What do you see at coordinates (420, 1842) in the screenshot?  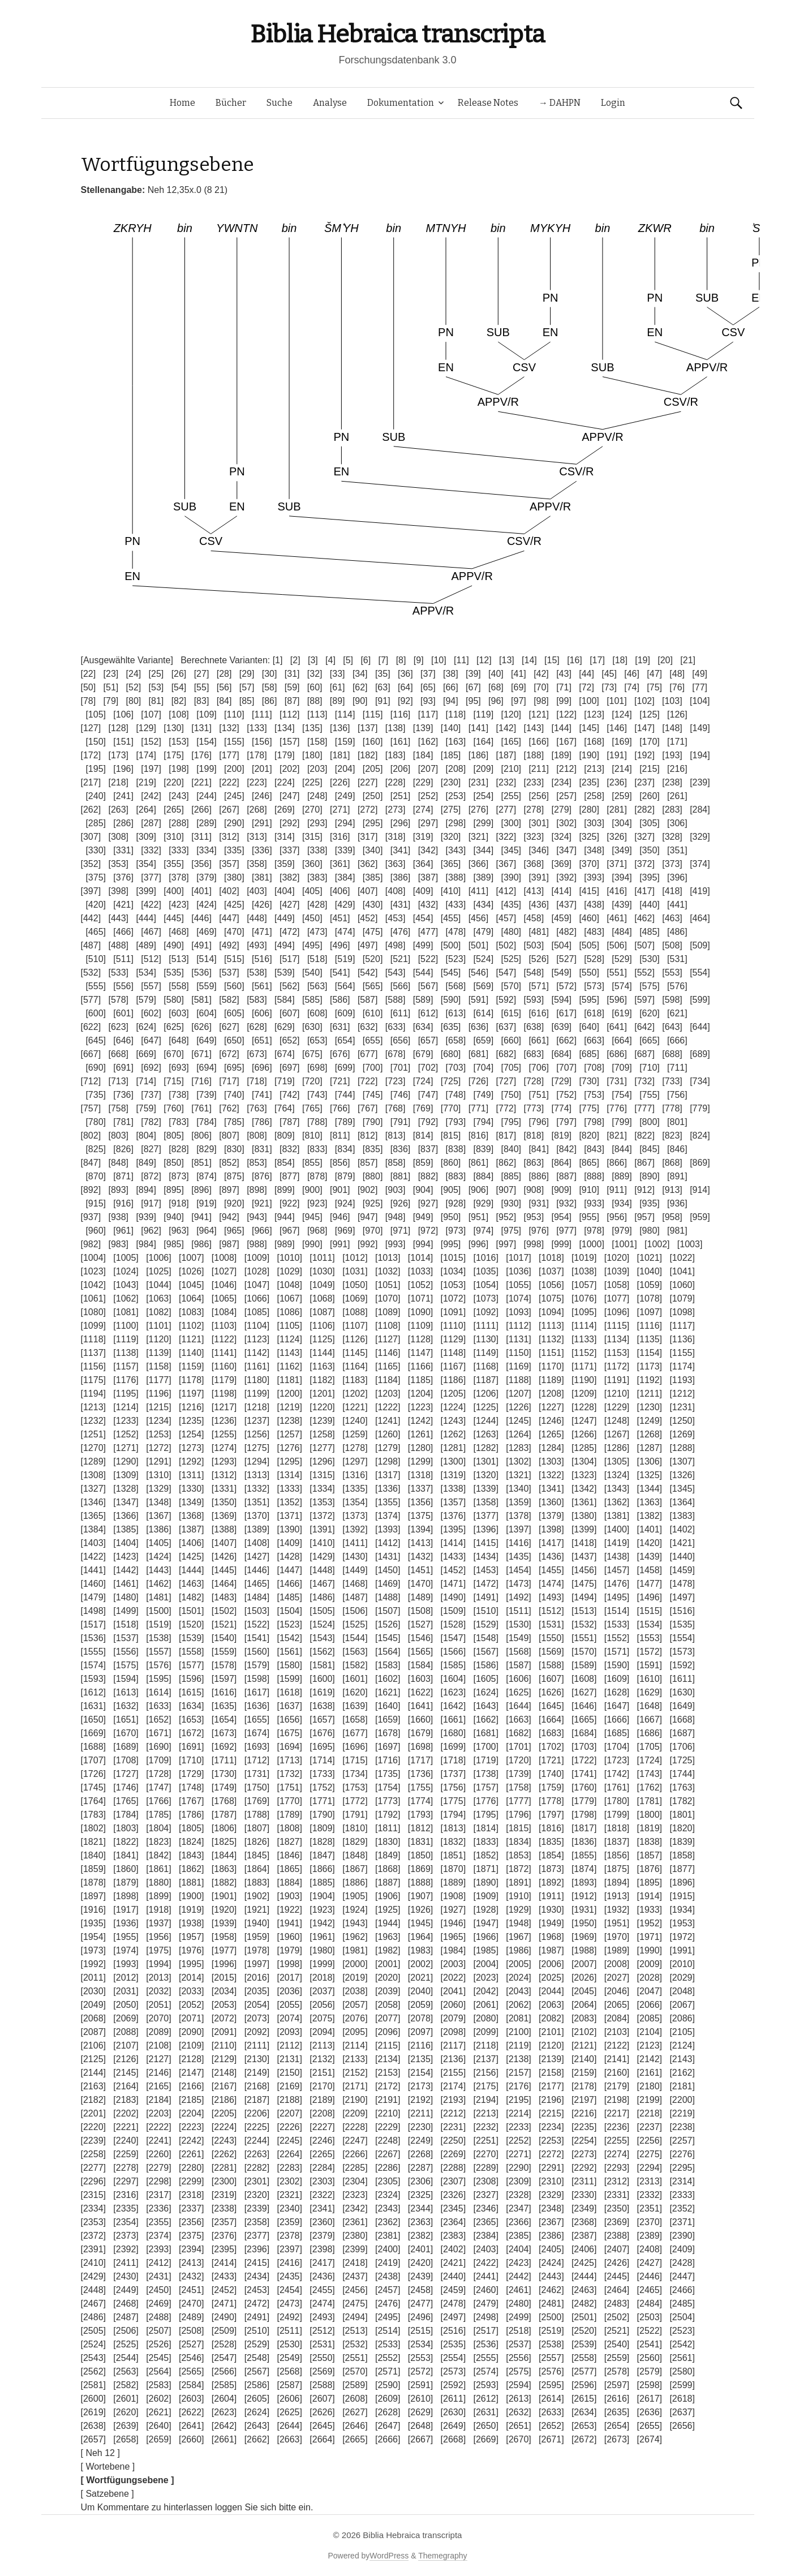 I see `[1831]` at bounding box center [420, 1842].